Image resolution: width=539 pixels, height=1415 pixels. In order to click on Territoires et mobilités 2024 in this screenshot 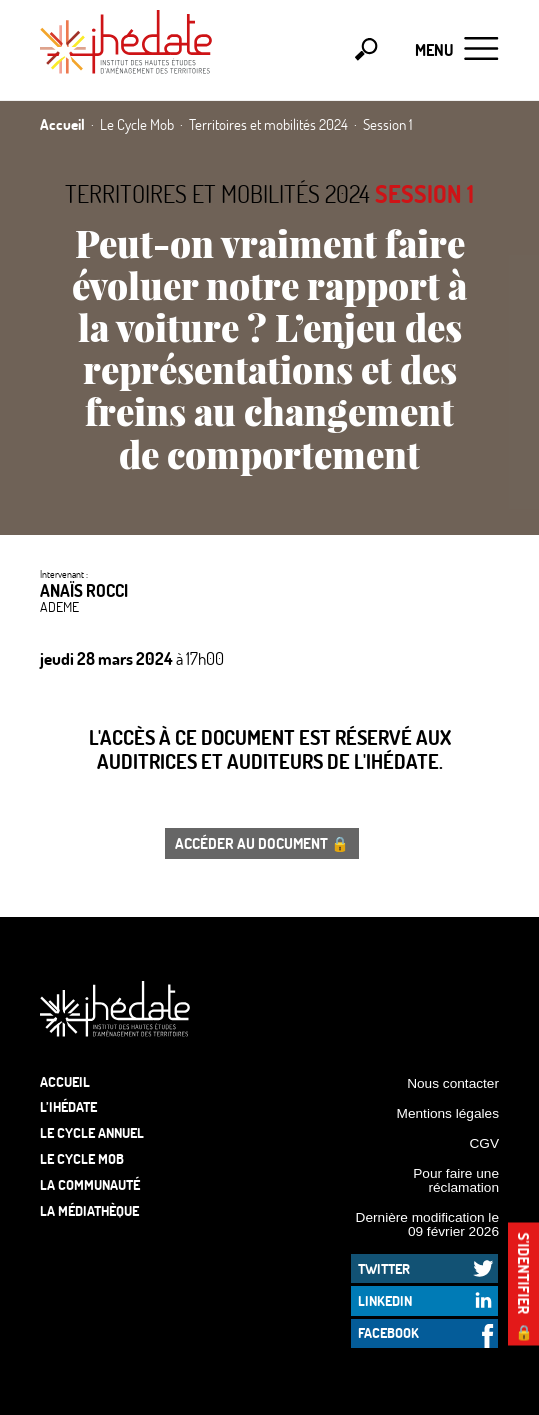, I will do `click(217, 193)`.